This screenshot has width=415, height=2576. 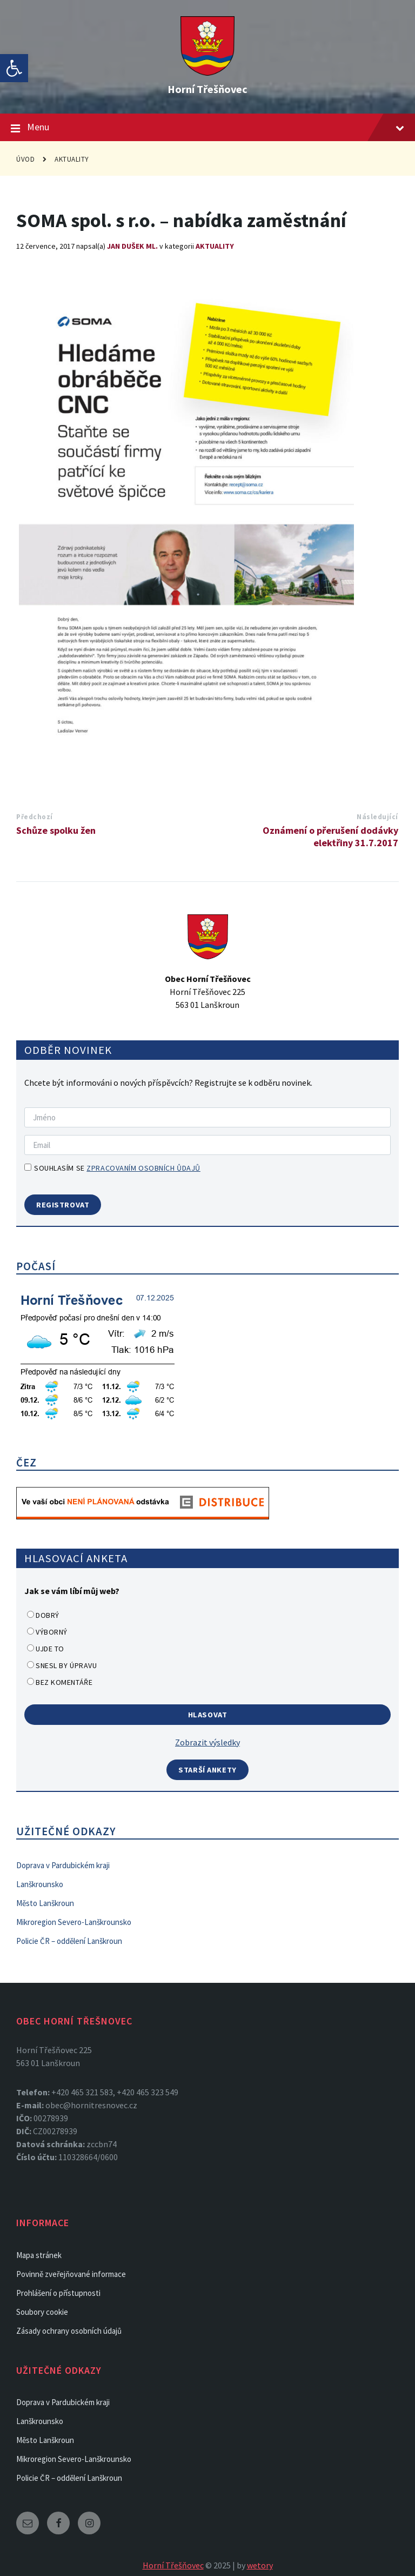 What do you see at coordinates (64, 1682) in the screenshot?
I see `Bez komentáře` at bounding box center [64, 1682].